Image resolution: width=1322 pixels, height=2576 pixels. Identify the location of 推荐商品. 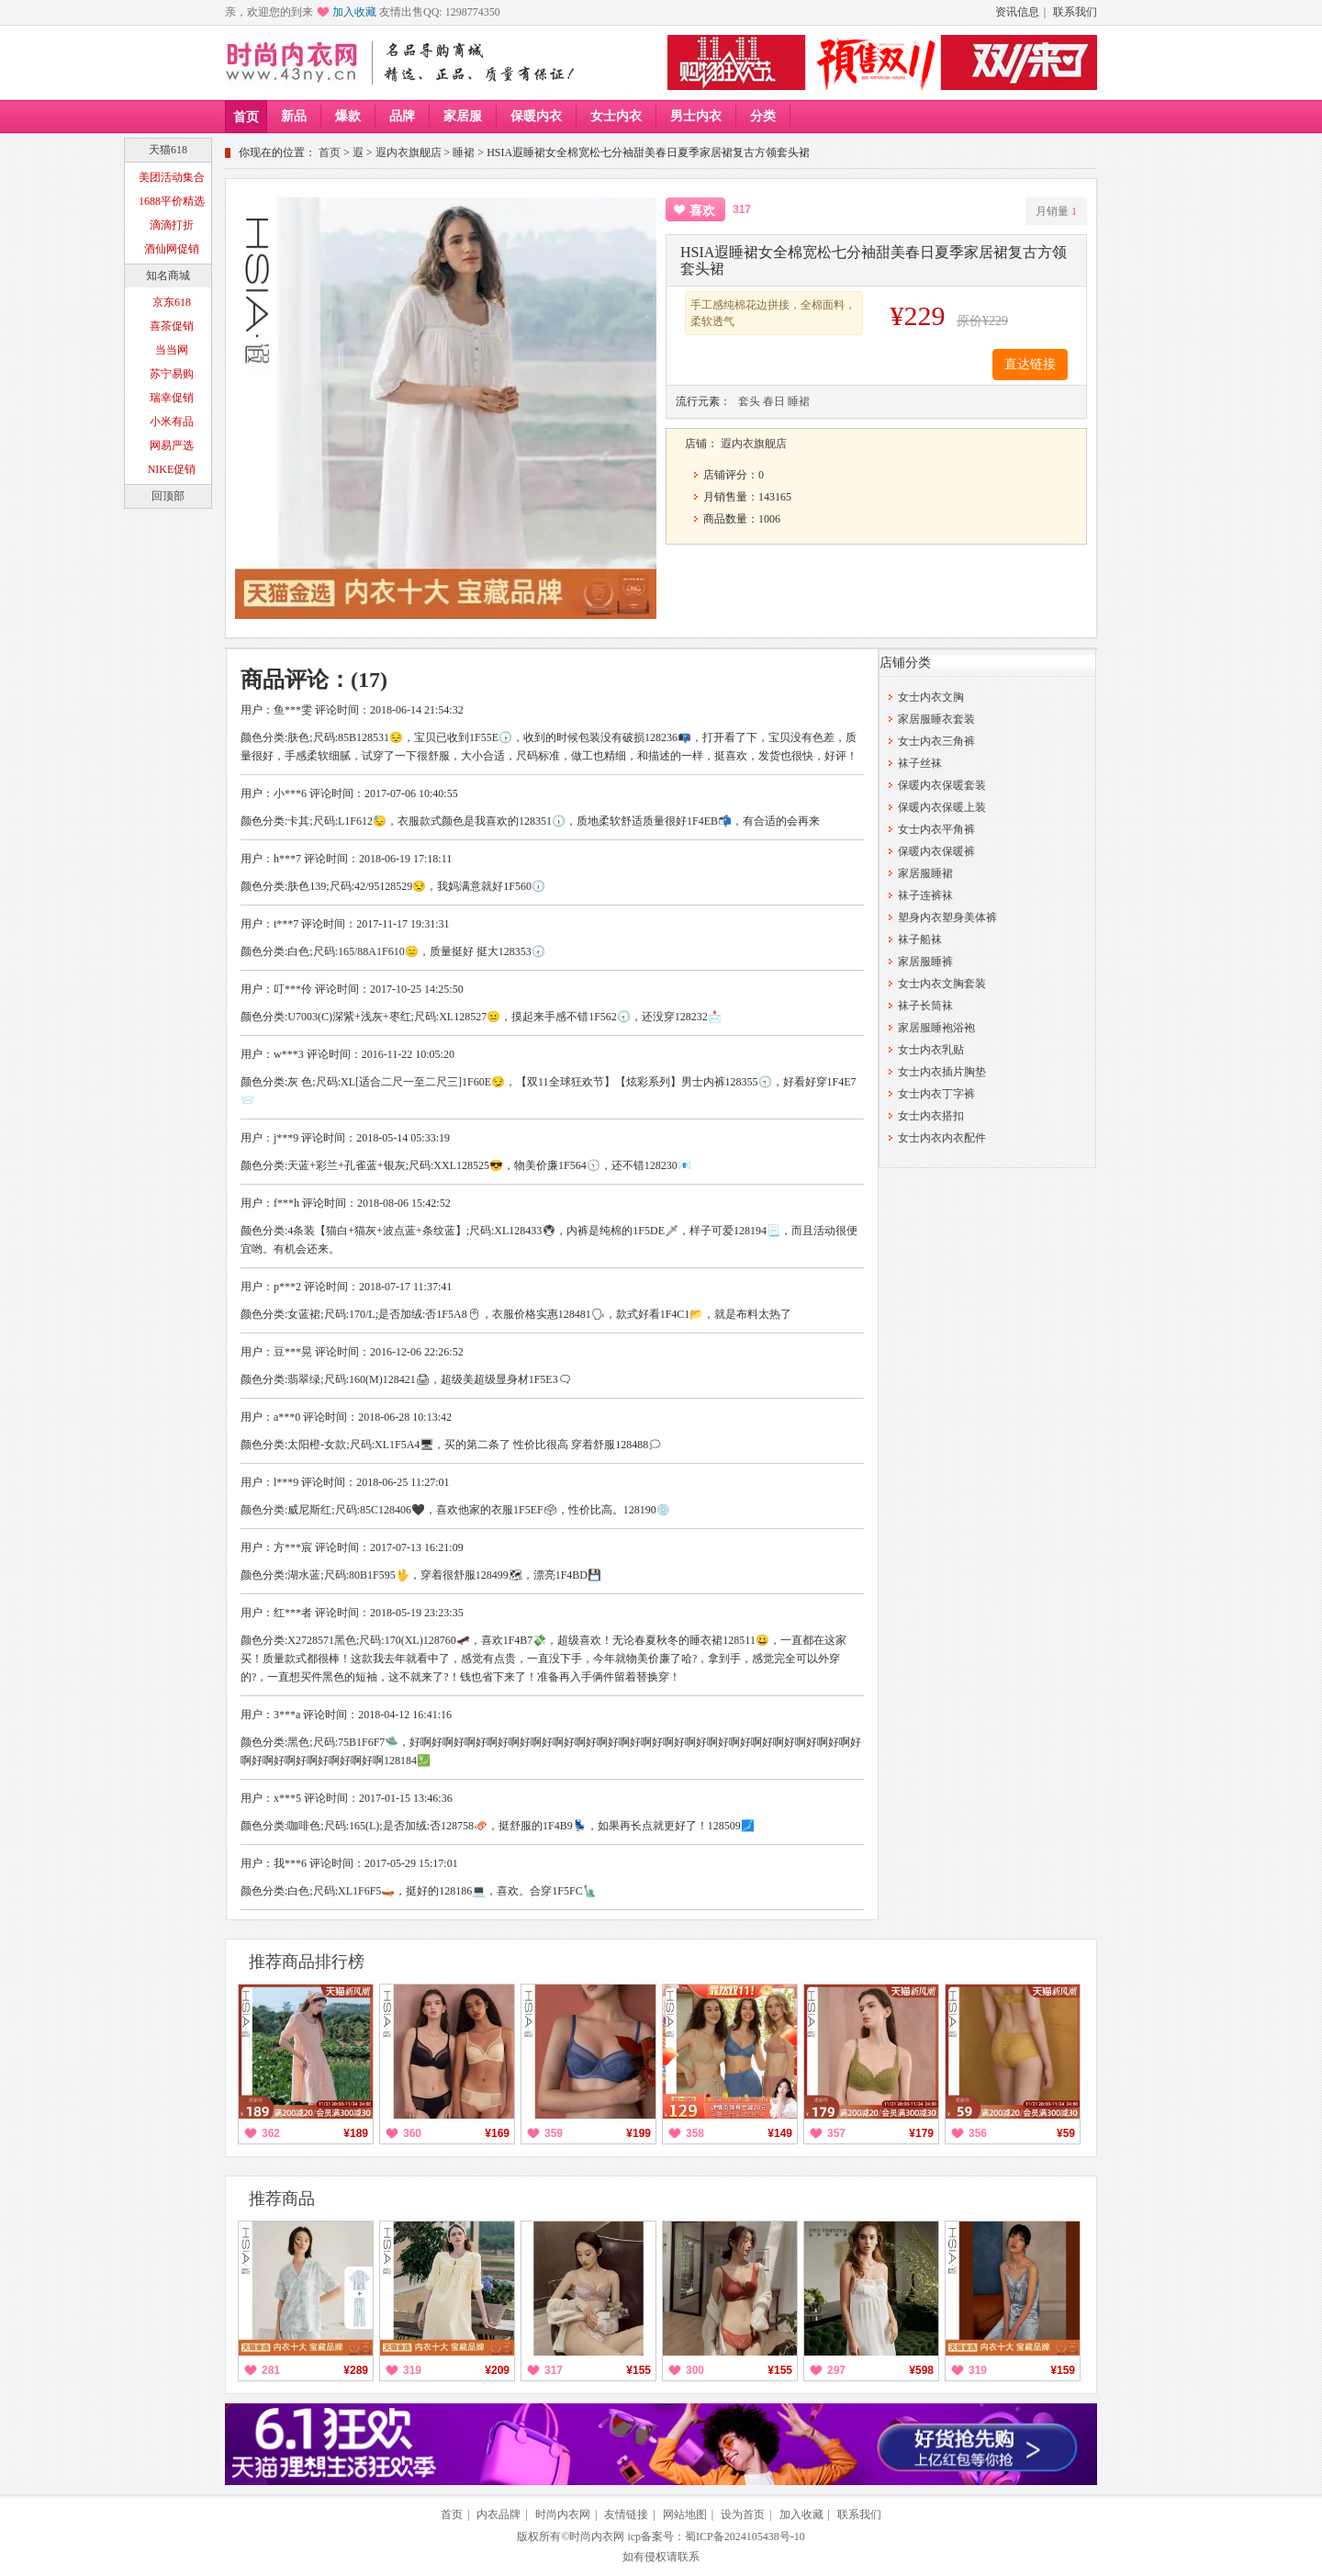
(282, 2198).